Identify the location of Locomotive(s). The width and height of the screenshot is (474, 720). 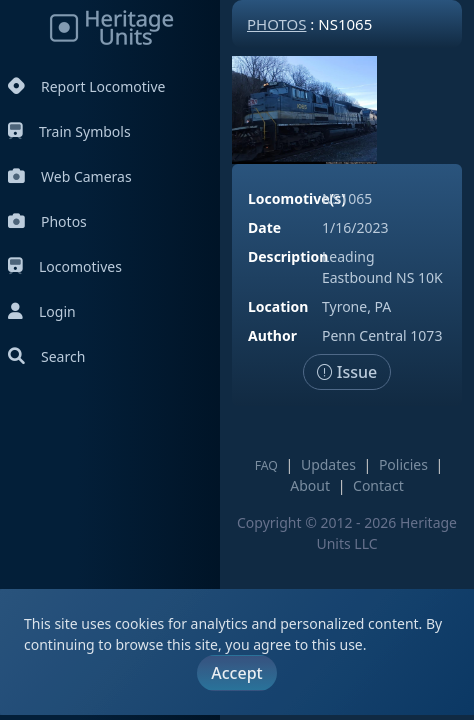
(297, 198).